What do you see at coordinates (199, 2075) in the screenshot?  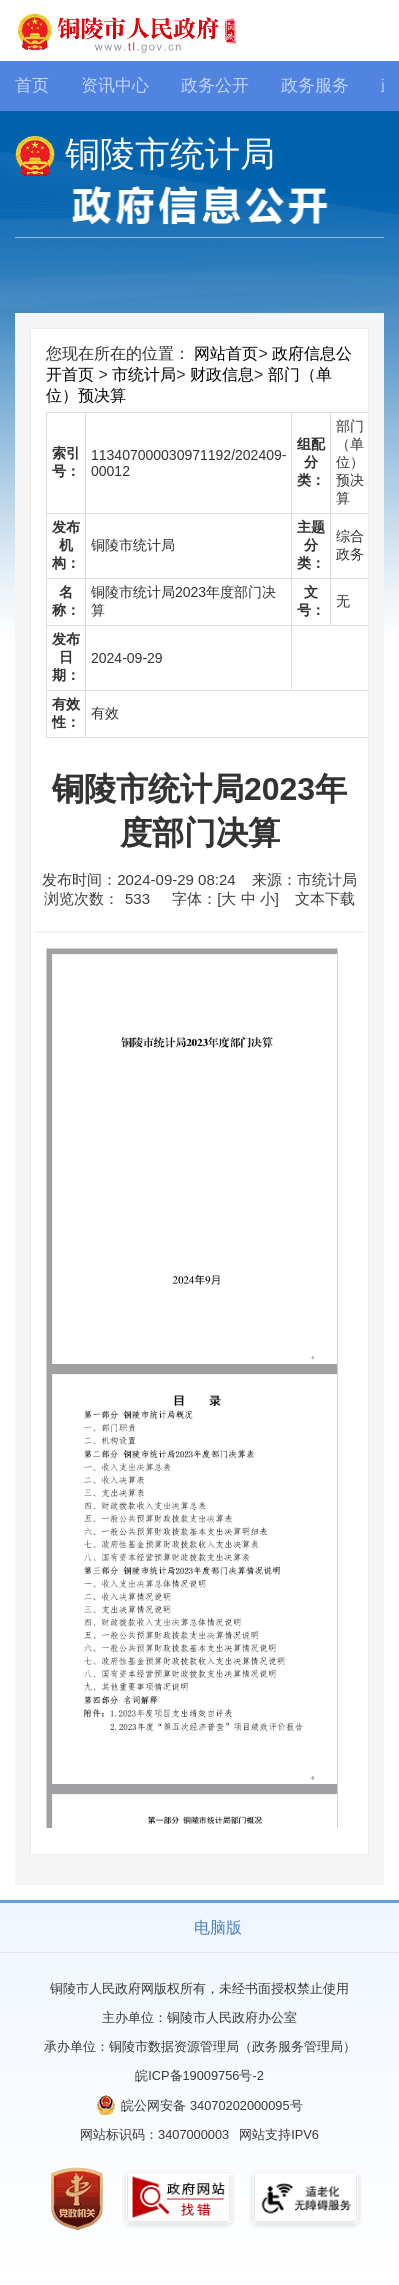 I see `皖ICP备19009756号-2` at bounding box center [199, 2075].